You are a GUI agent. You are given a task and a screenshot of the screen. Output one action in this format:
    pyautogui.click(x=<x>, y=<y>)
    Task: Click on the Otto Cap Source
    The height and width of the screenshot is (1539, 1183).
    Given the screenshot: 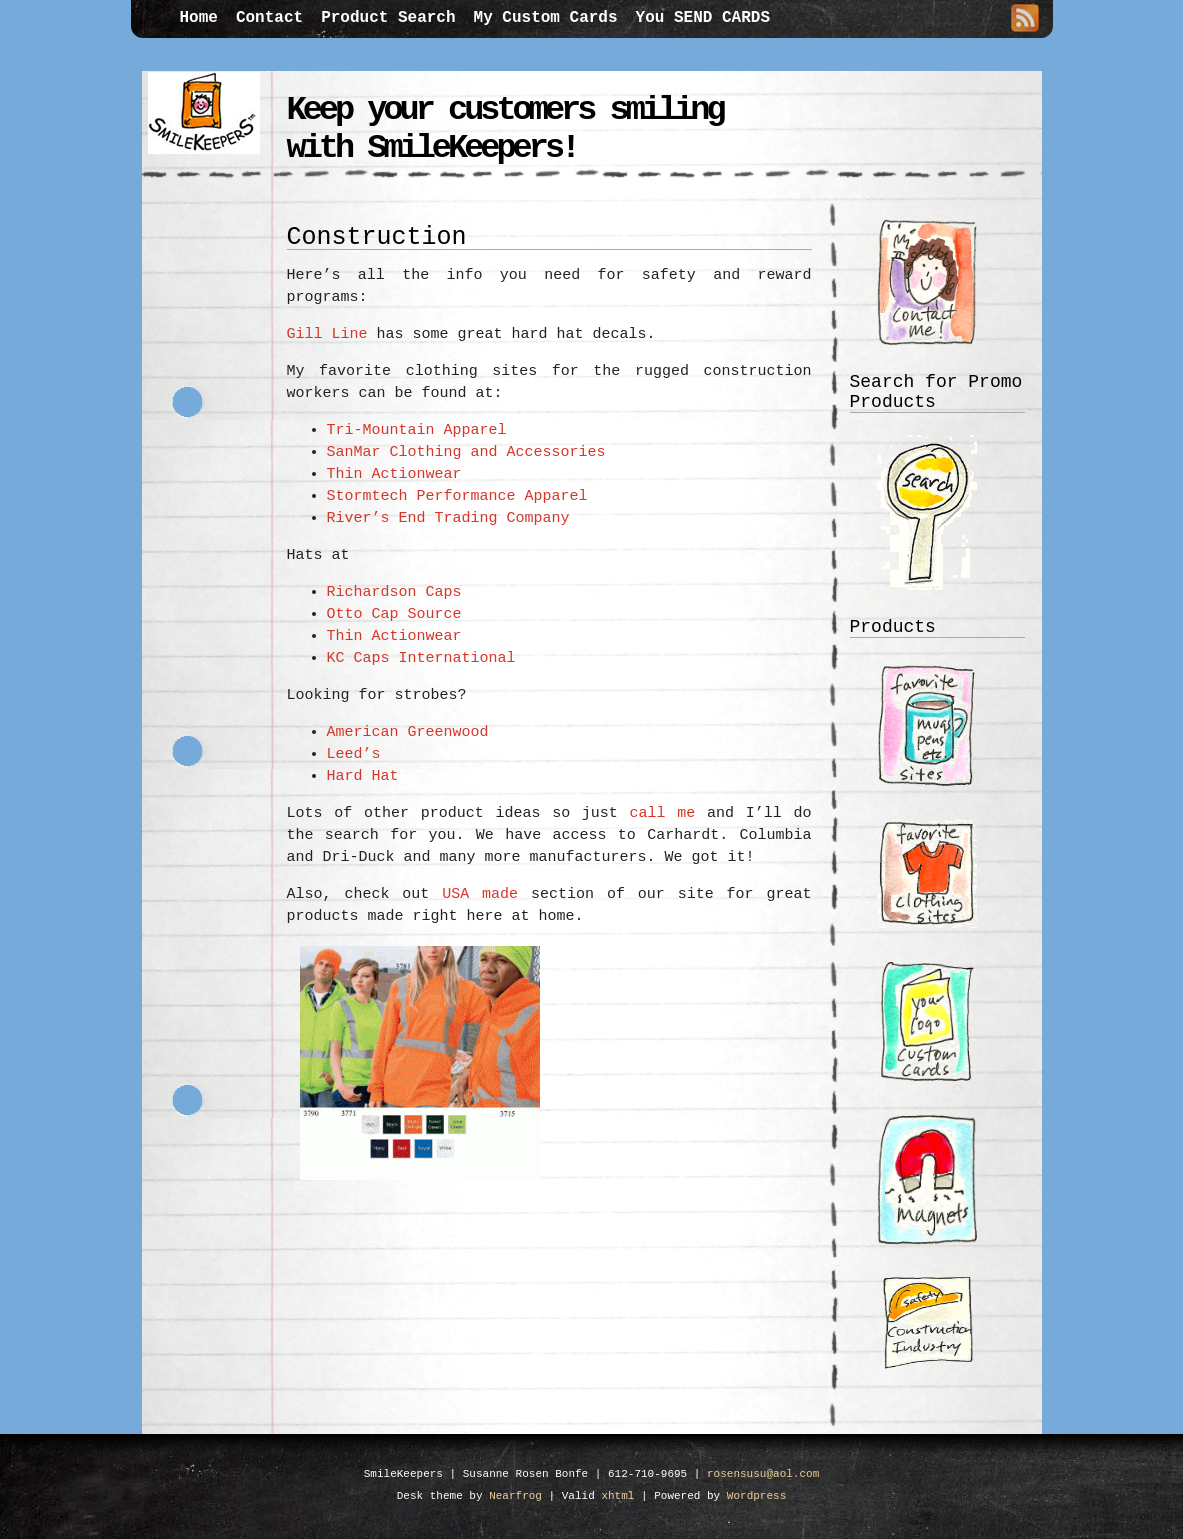 What is the action you would take?
    pyautogui.click(x=394, y=614)
    